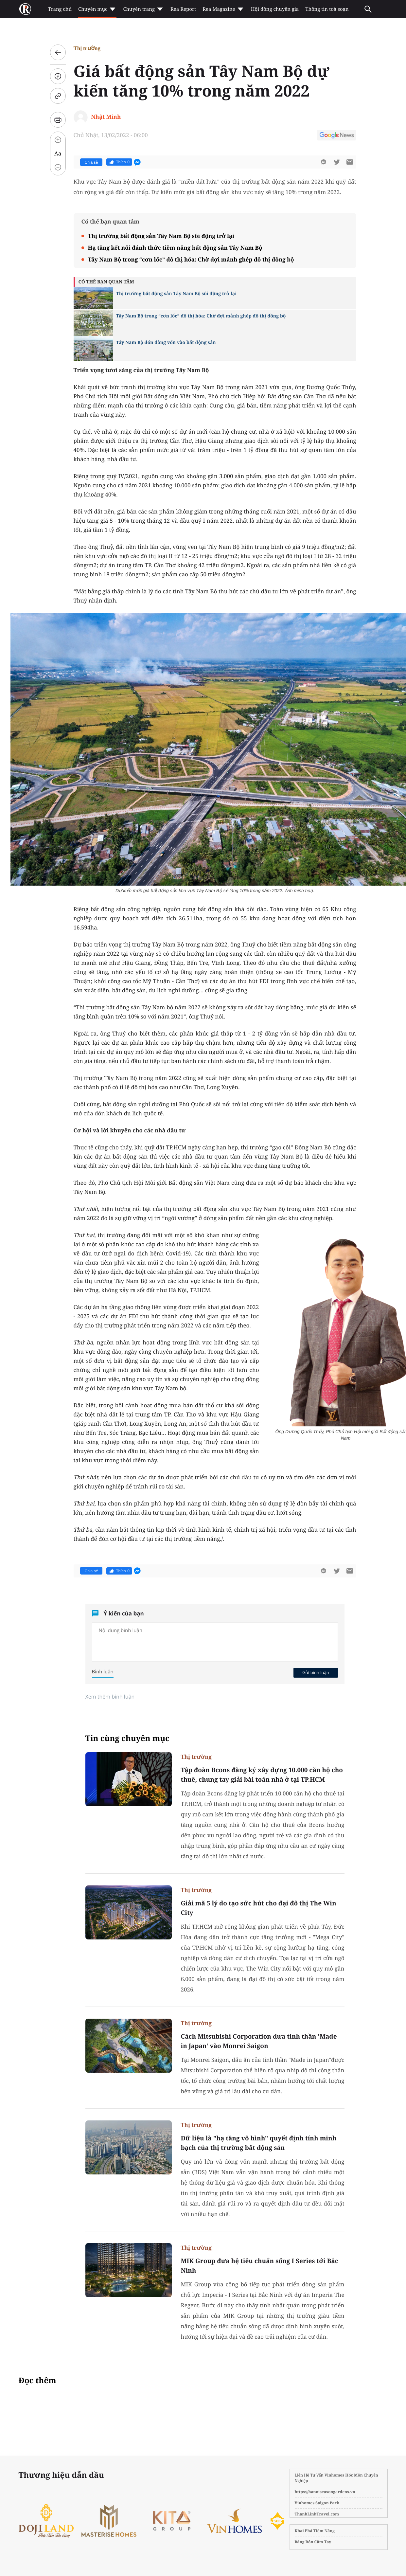 This screenshot has width=406, height=2576. What do you see at coordinates (327, 9) in the screenshot?
I see `Thông tin toà soạn` at bounding box center [327, 9].